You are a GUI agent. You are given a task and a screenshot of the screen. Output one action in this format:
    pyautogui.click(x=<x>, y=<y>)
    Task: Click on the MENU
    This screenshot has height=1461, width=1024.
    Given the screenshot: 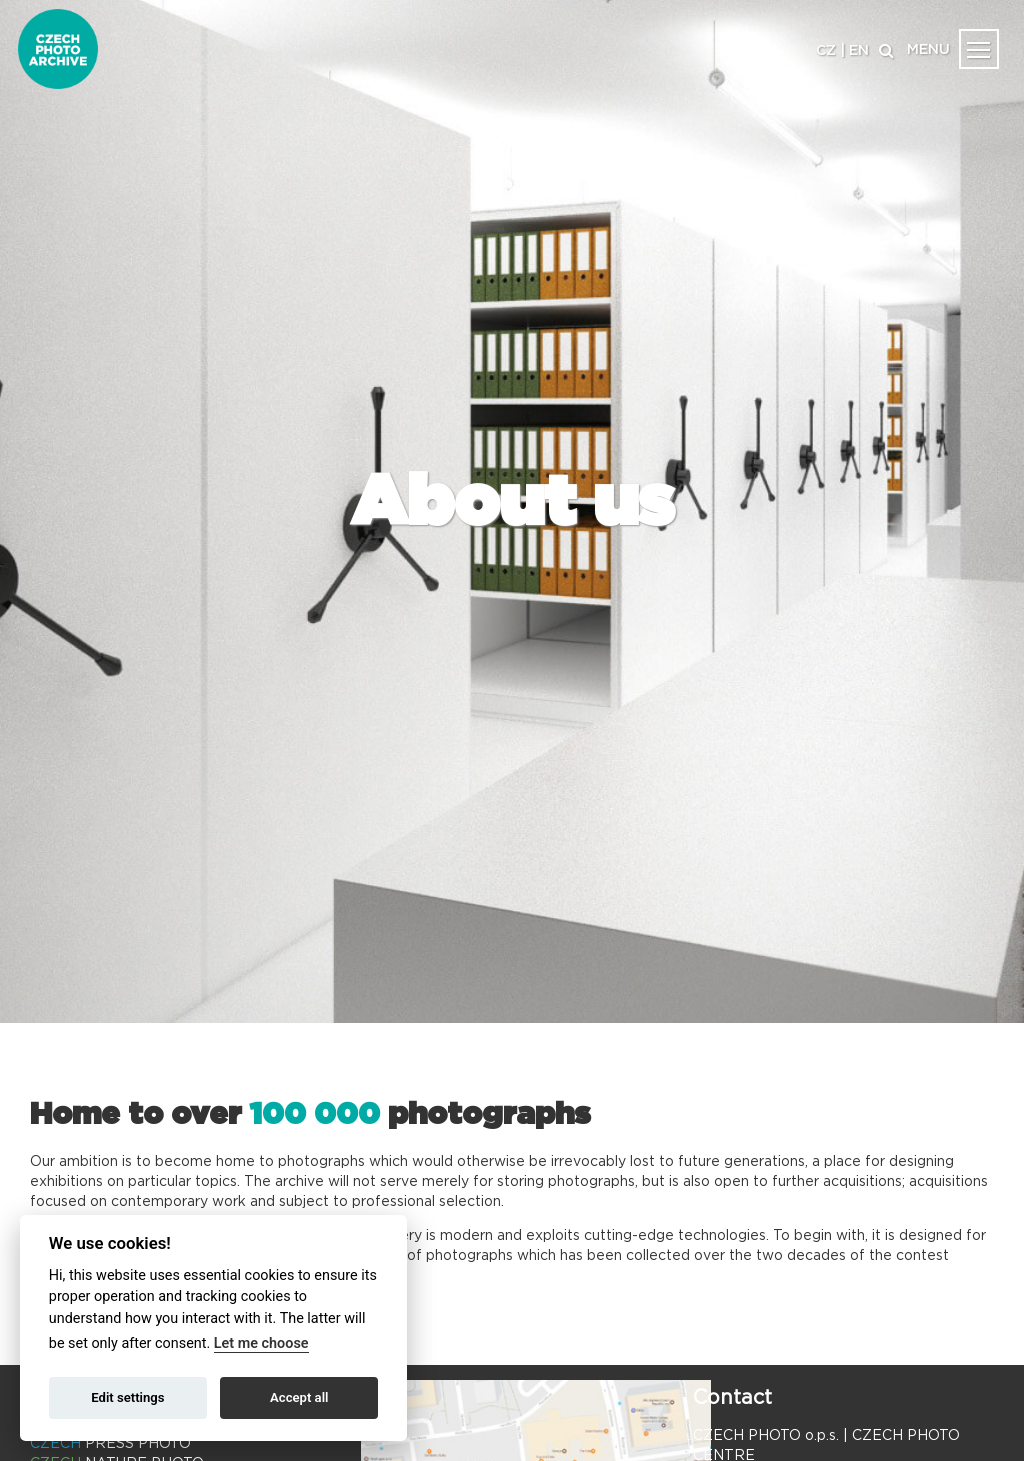 What is the action you would take?
    pyautogui.click(x=928, y=50)
    